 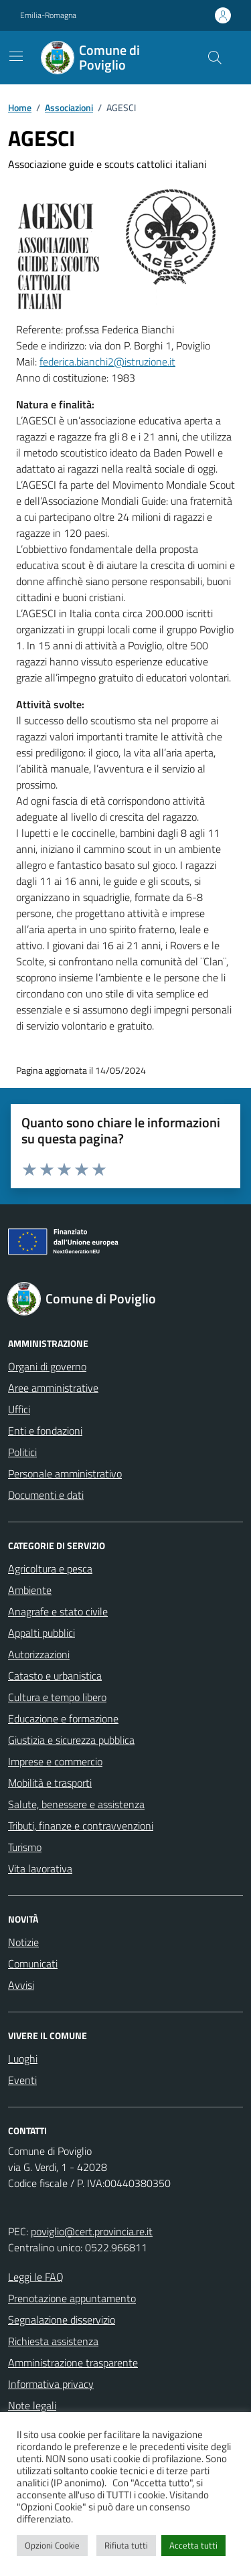 What do you see at coordinates (33, 1963) in the screenshot?
I see `Comunicati` at bounding box center [33, 1963].